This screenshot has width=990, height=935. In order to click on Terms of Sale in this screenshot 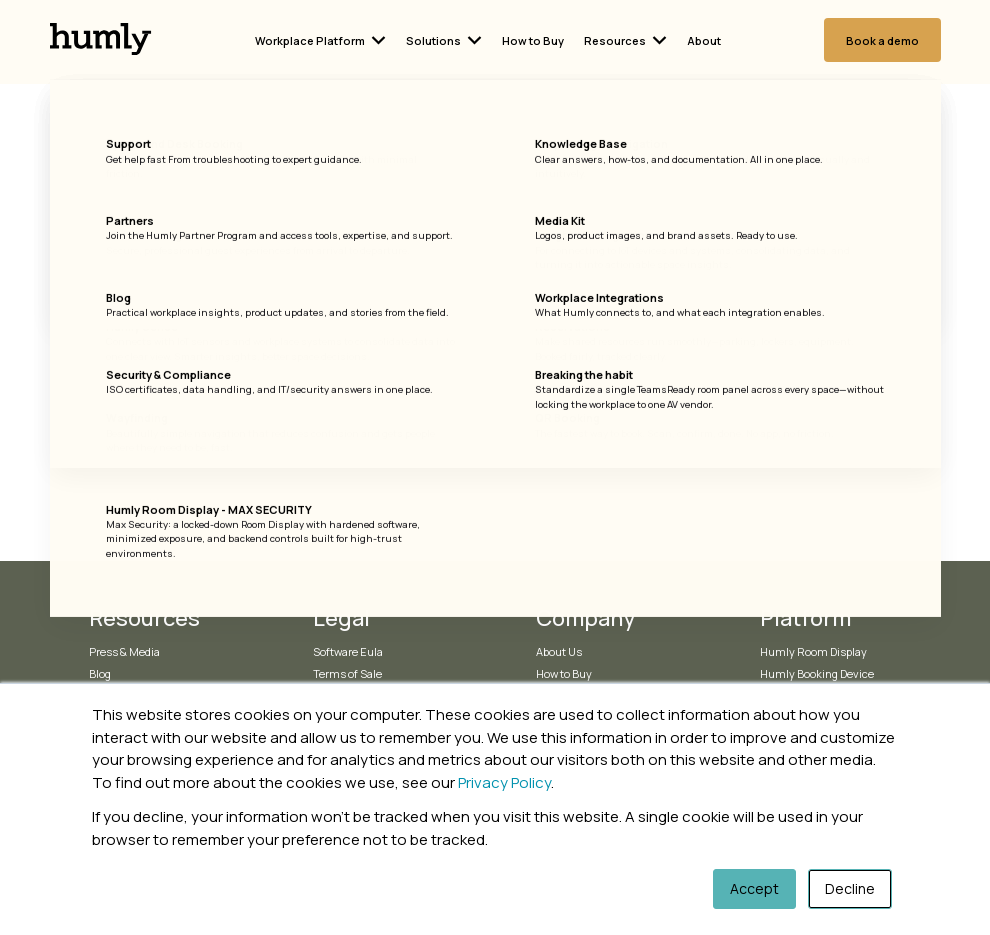, I will do `click(347, 673)`.